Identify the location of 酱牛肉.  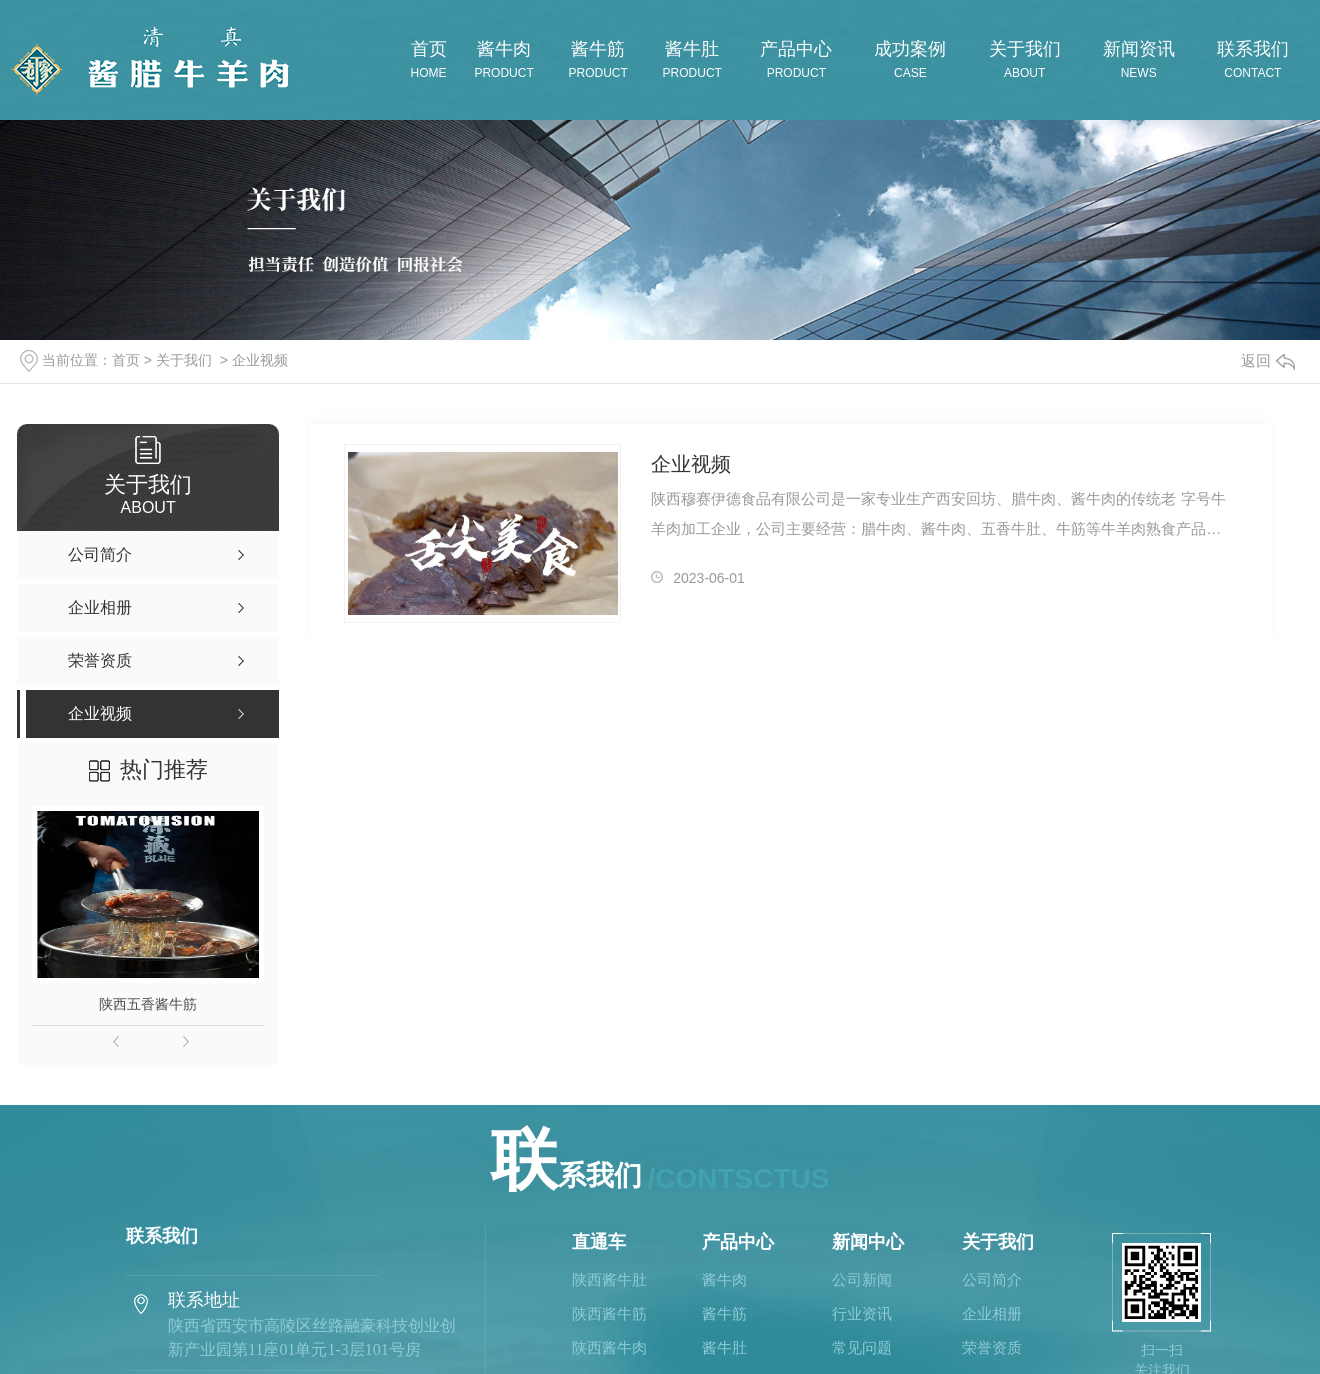
(724, 1280).